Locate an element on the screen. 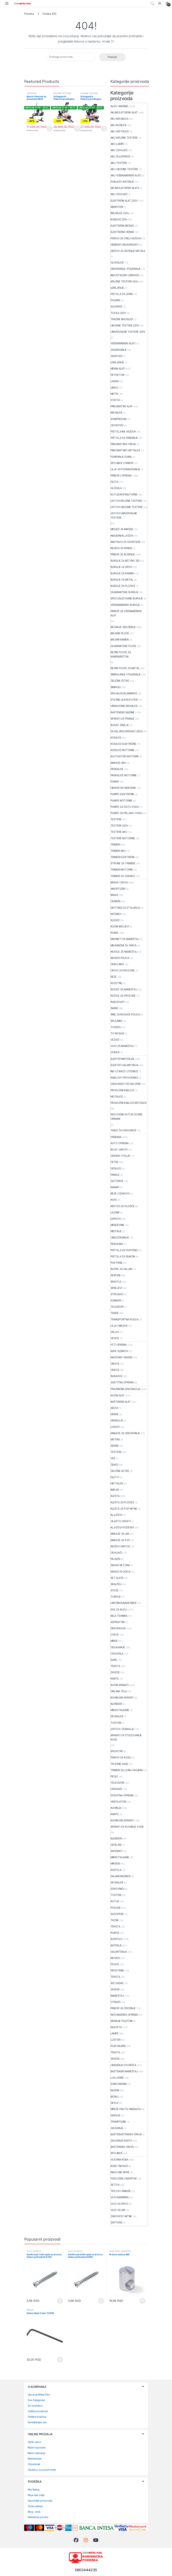 The image size is (172, 2576). GLODALA is located at coordinates (116, 488).